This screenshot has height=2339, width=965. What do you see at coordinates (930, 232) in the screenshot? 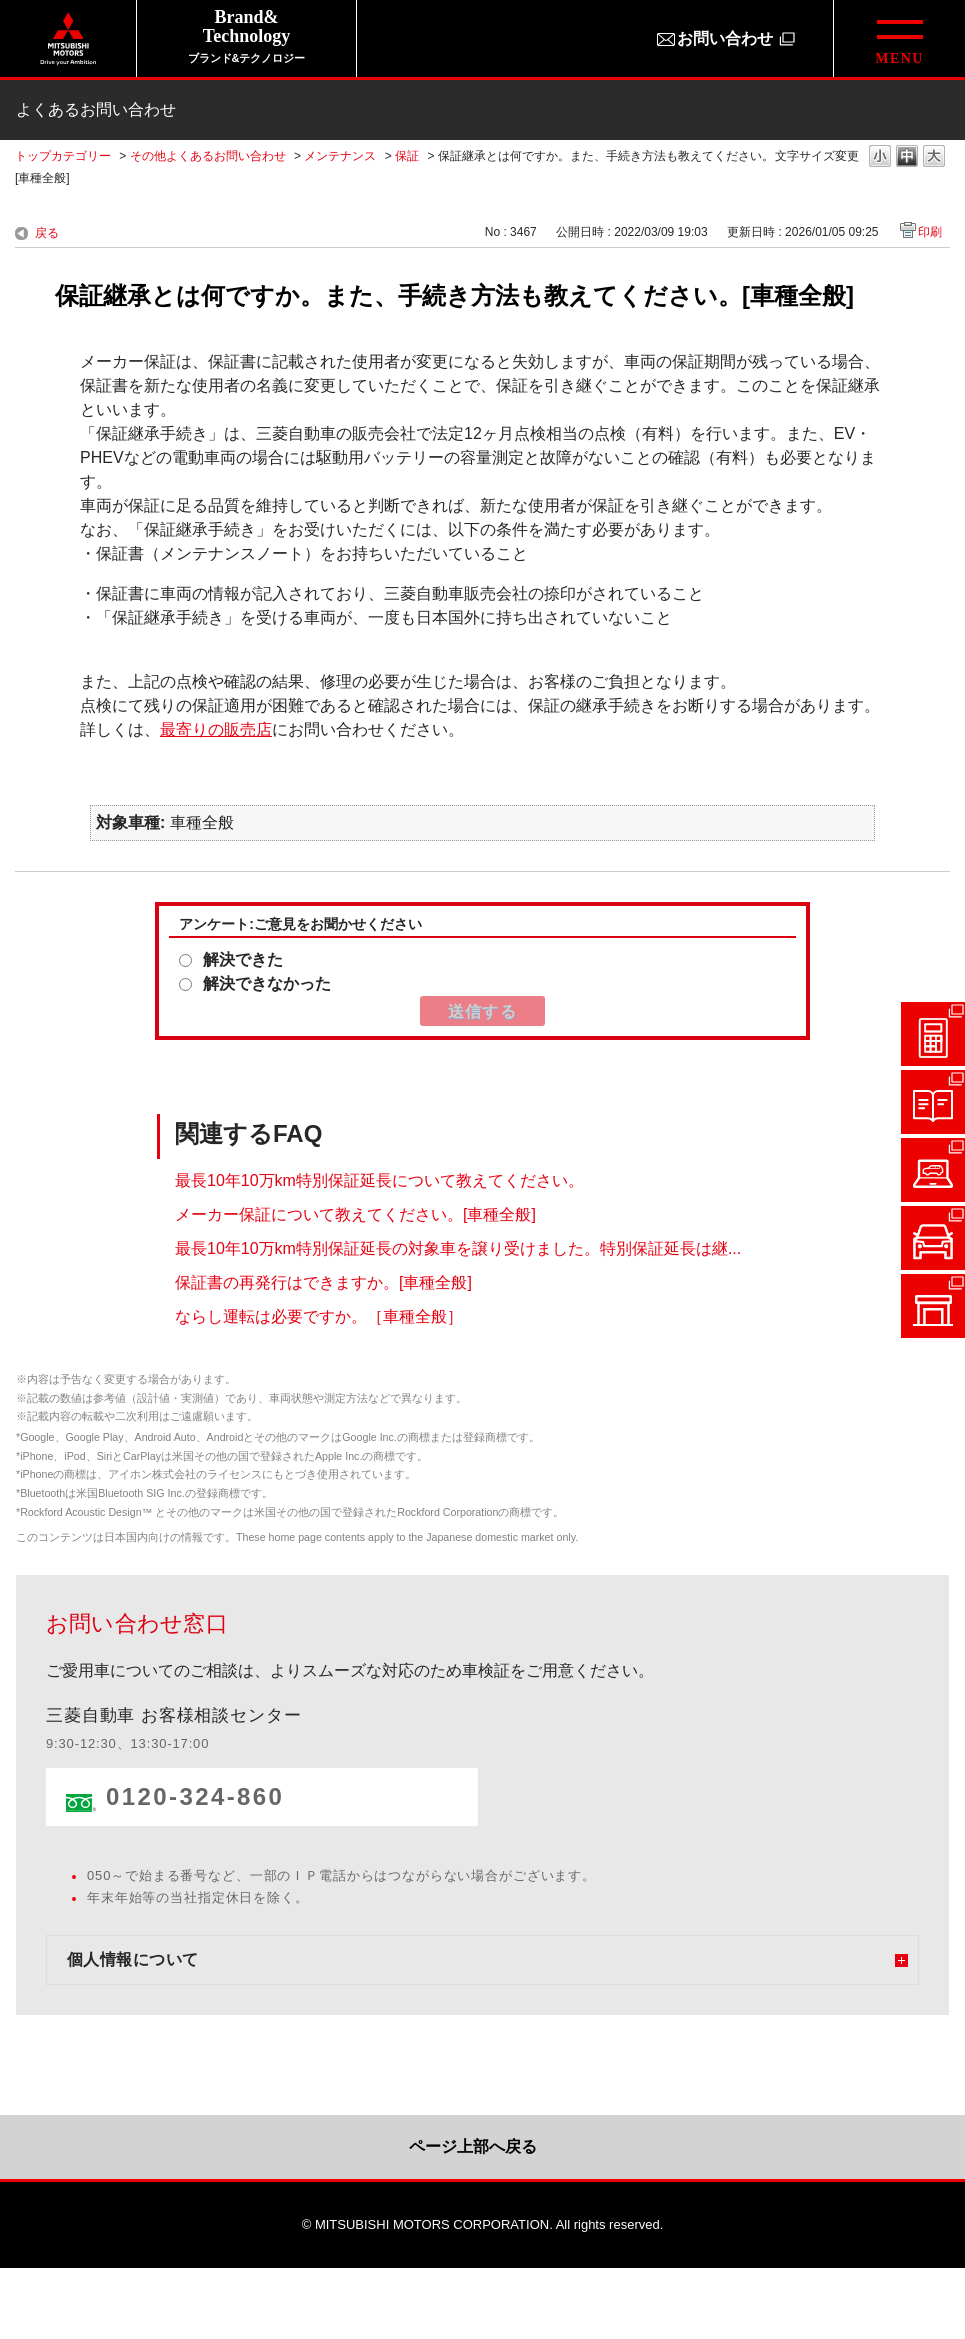
I see `印刷` at bounding box center [930, 232].